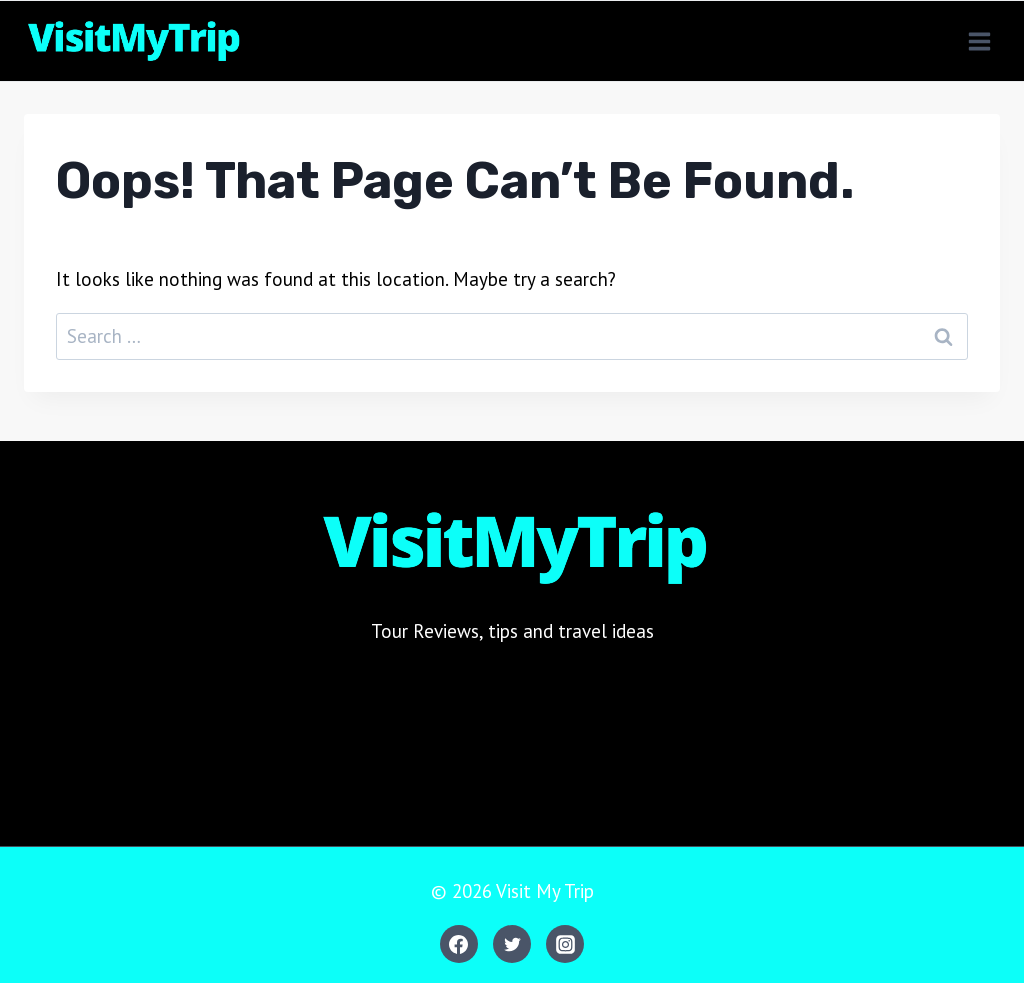 The image size is (1024, 983). Describe the element at coordinates (512, 944) in the screenshot. I see `[Twitter]` at that location.